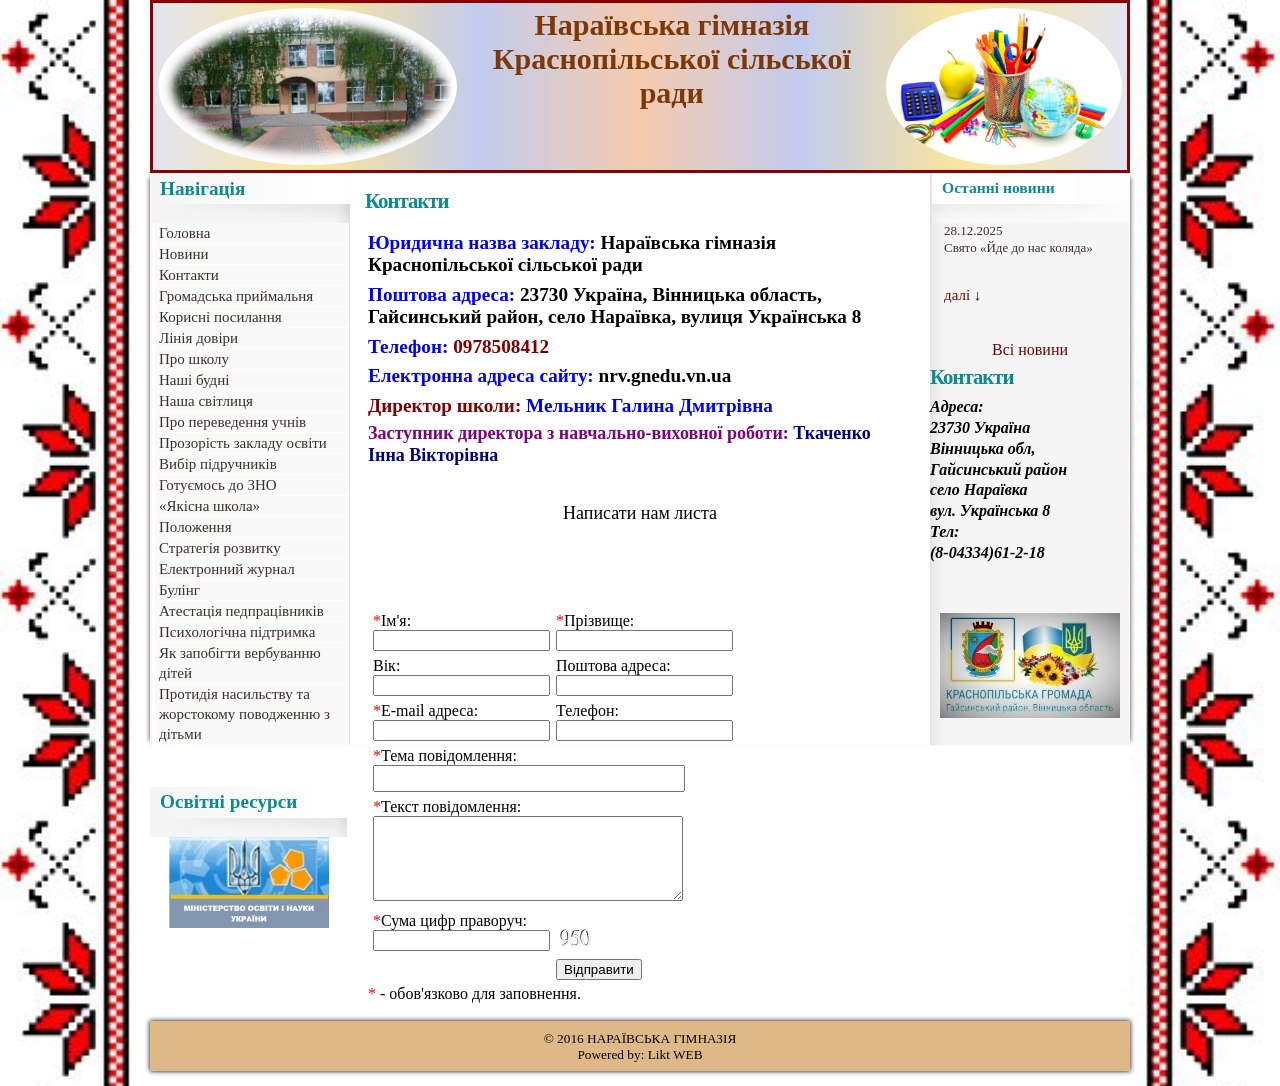 This screenshot has width=1280, height=1086. What do you see at coordinates (209, 506) in the screenshot?
I see `«Якісна школа»` at bounding box center [209, 506].